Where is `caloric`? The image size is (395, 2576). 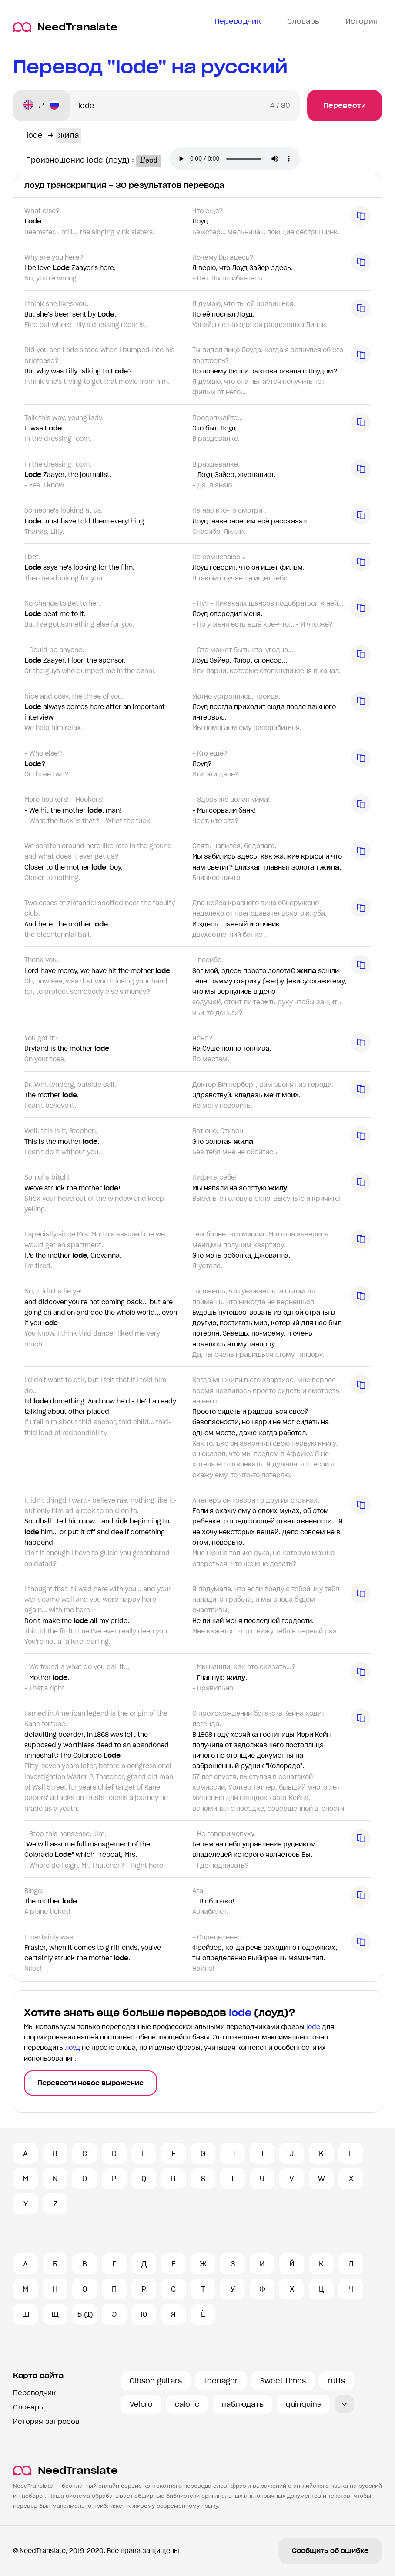 caloric is located at coordinates (187, 2404).